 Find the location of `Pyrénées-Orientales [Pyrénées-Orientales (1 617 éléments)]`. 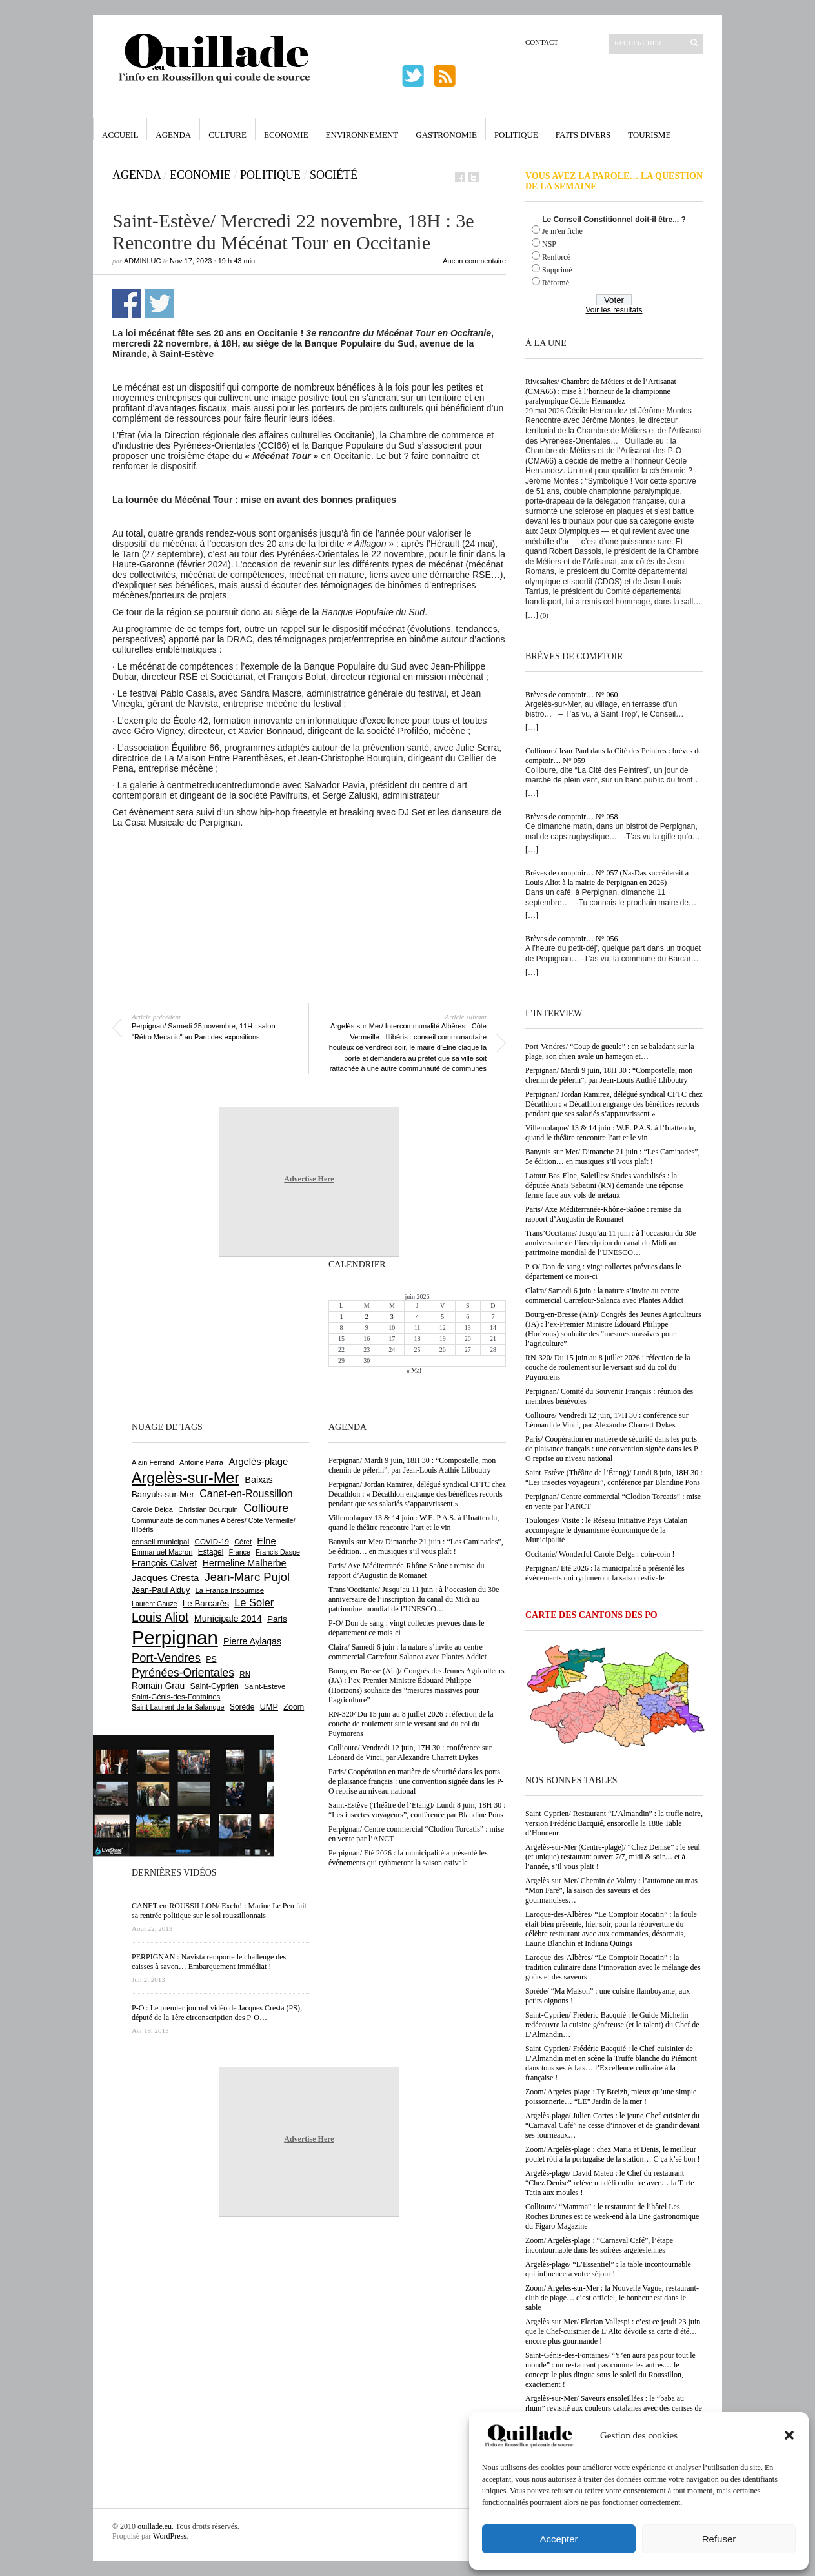

Pyrénées-Orientales [Pyrénées-Orientales (1 617 éléments)] is located at coordinates (183, 1672).